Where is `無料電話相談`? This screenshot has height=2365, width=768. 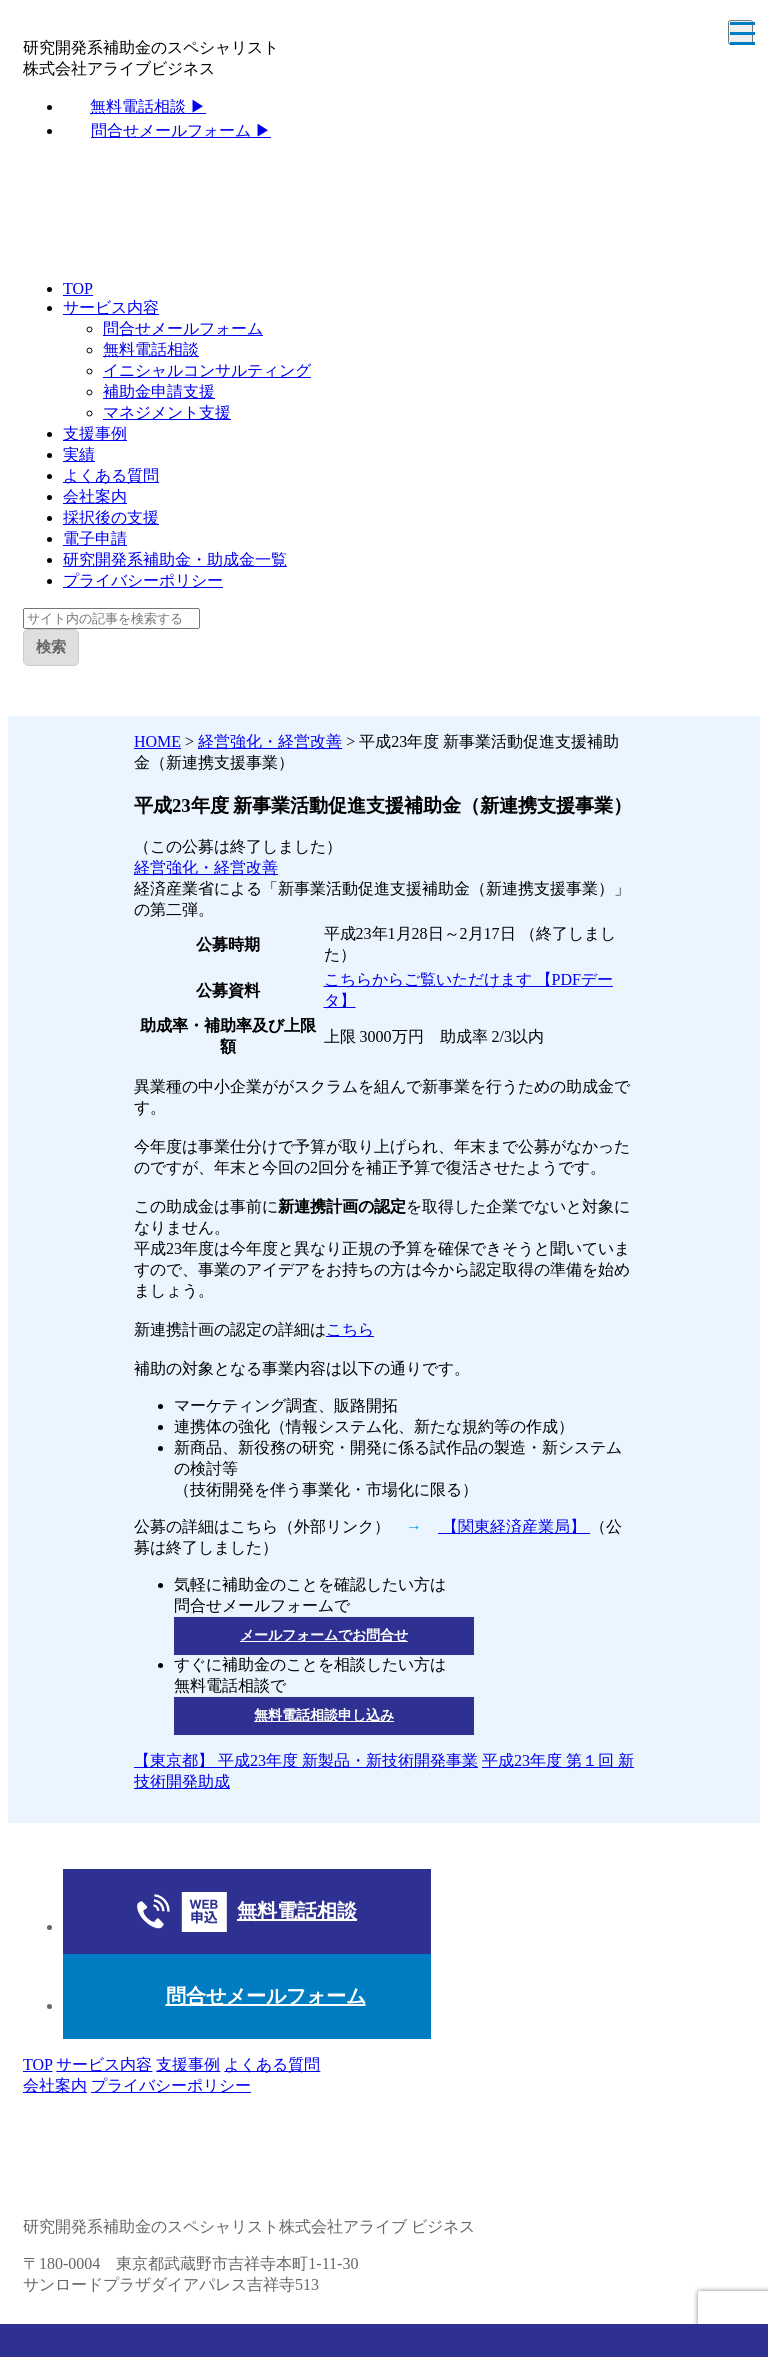 無料電話相談 is located at coordinates (151, 349).